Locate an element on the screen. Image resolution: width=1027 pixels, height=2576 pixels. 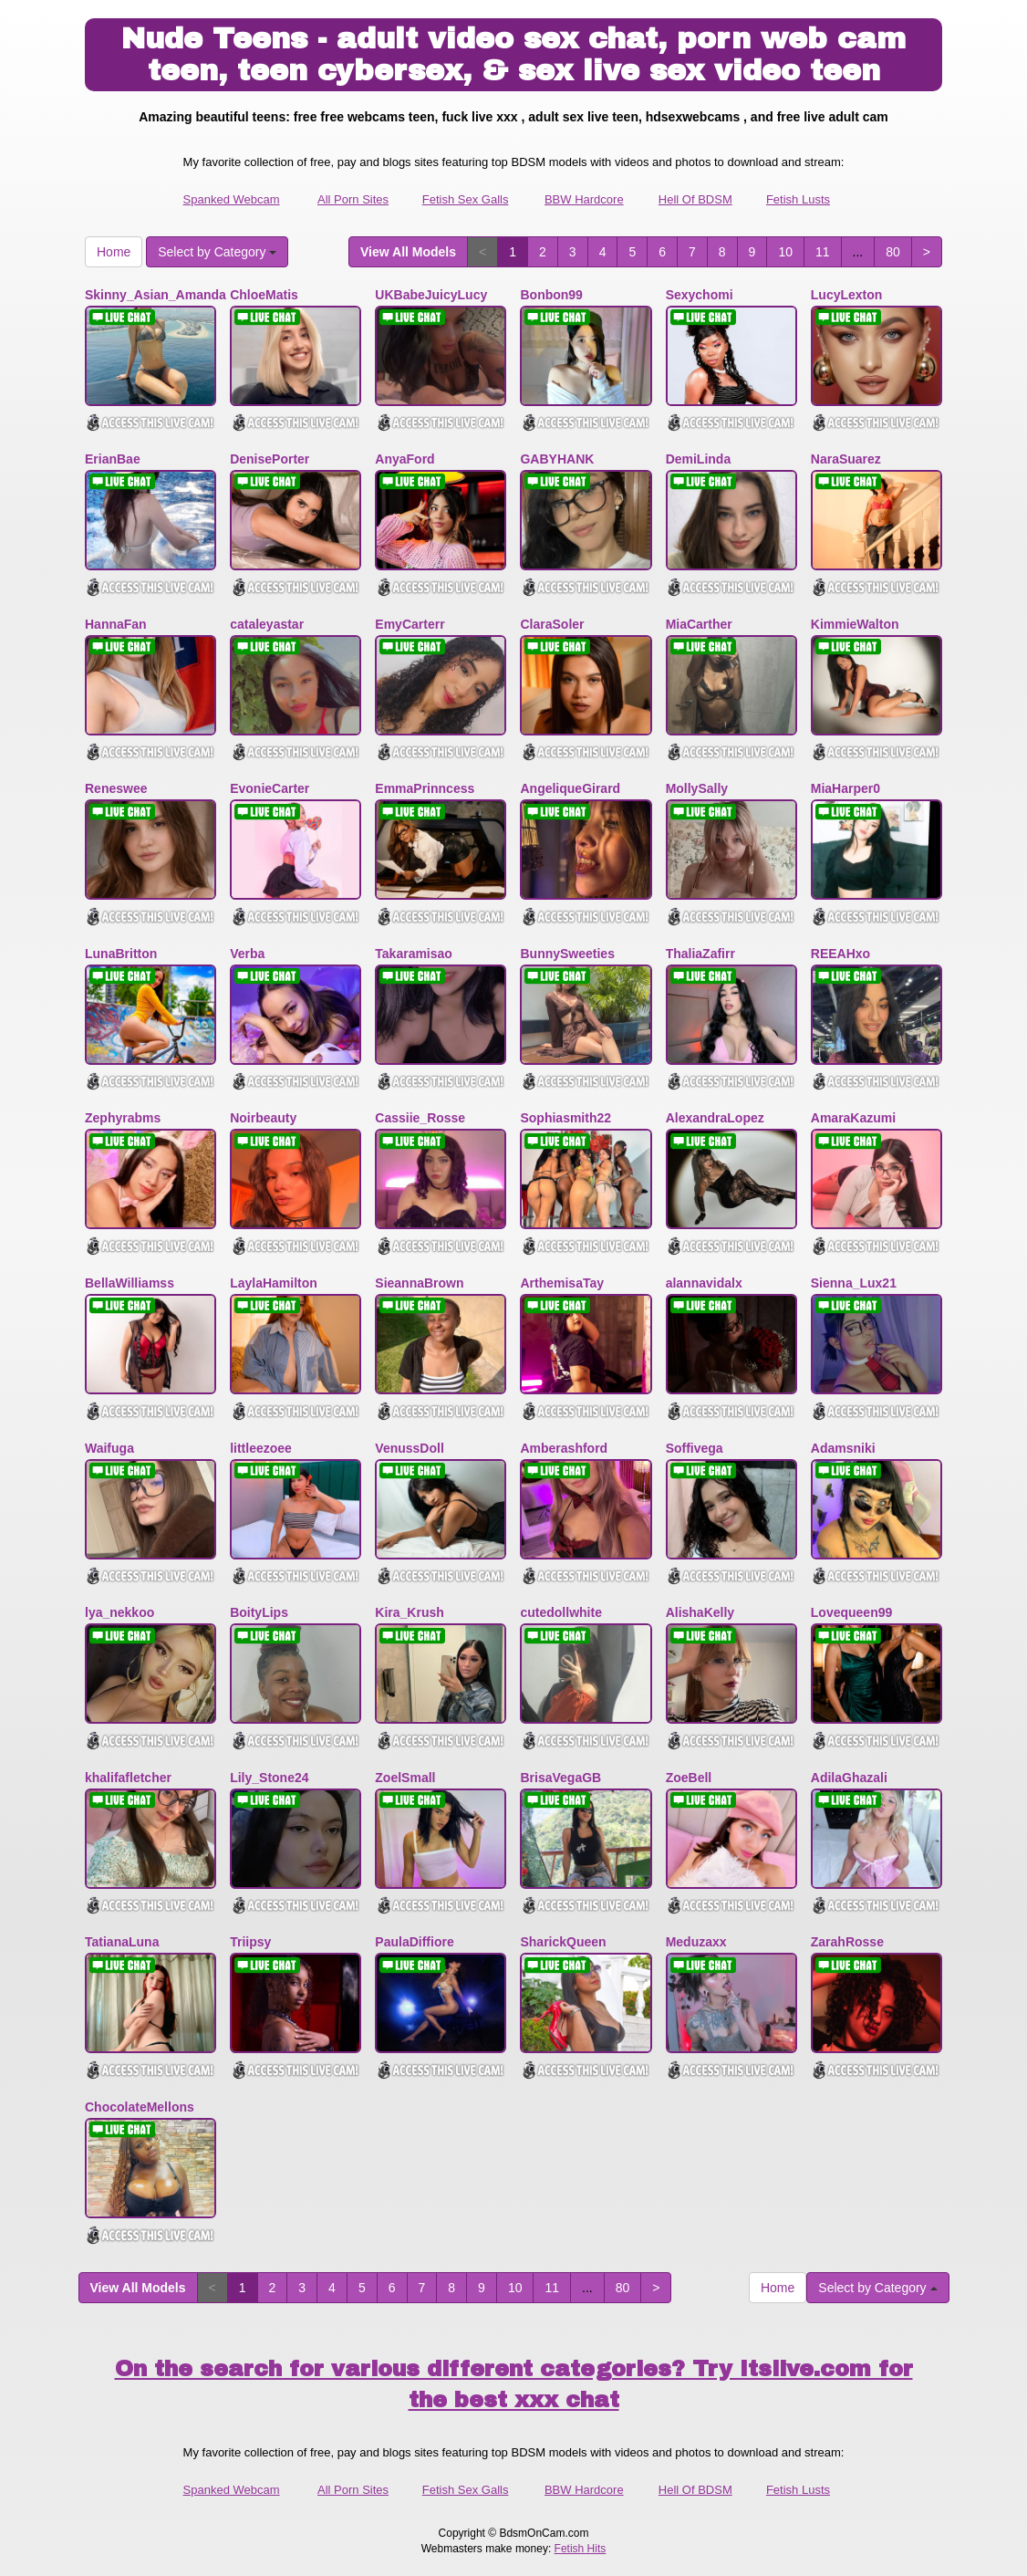
Fetish Lusts is located at coordinates (798, 199).